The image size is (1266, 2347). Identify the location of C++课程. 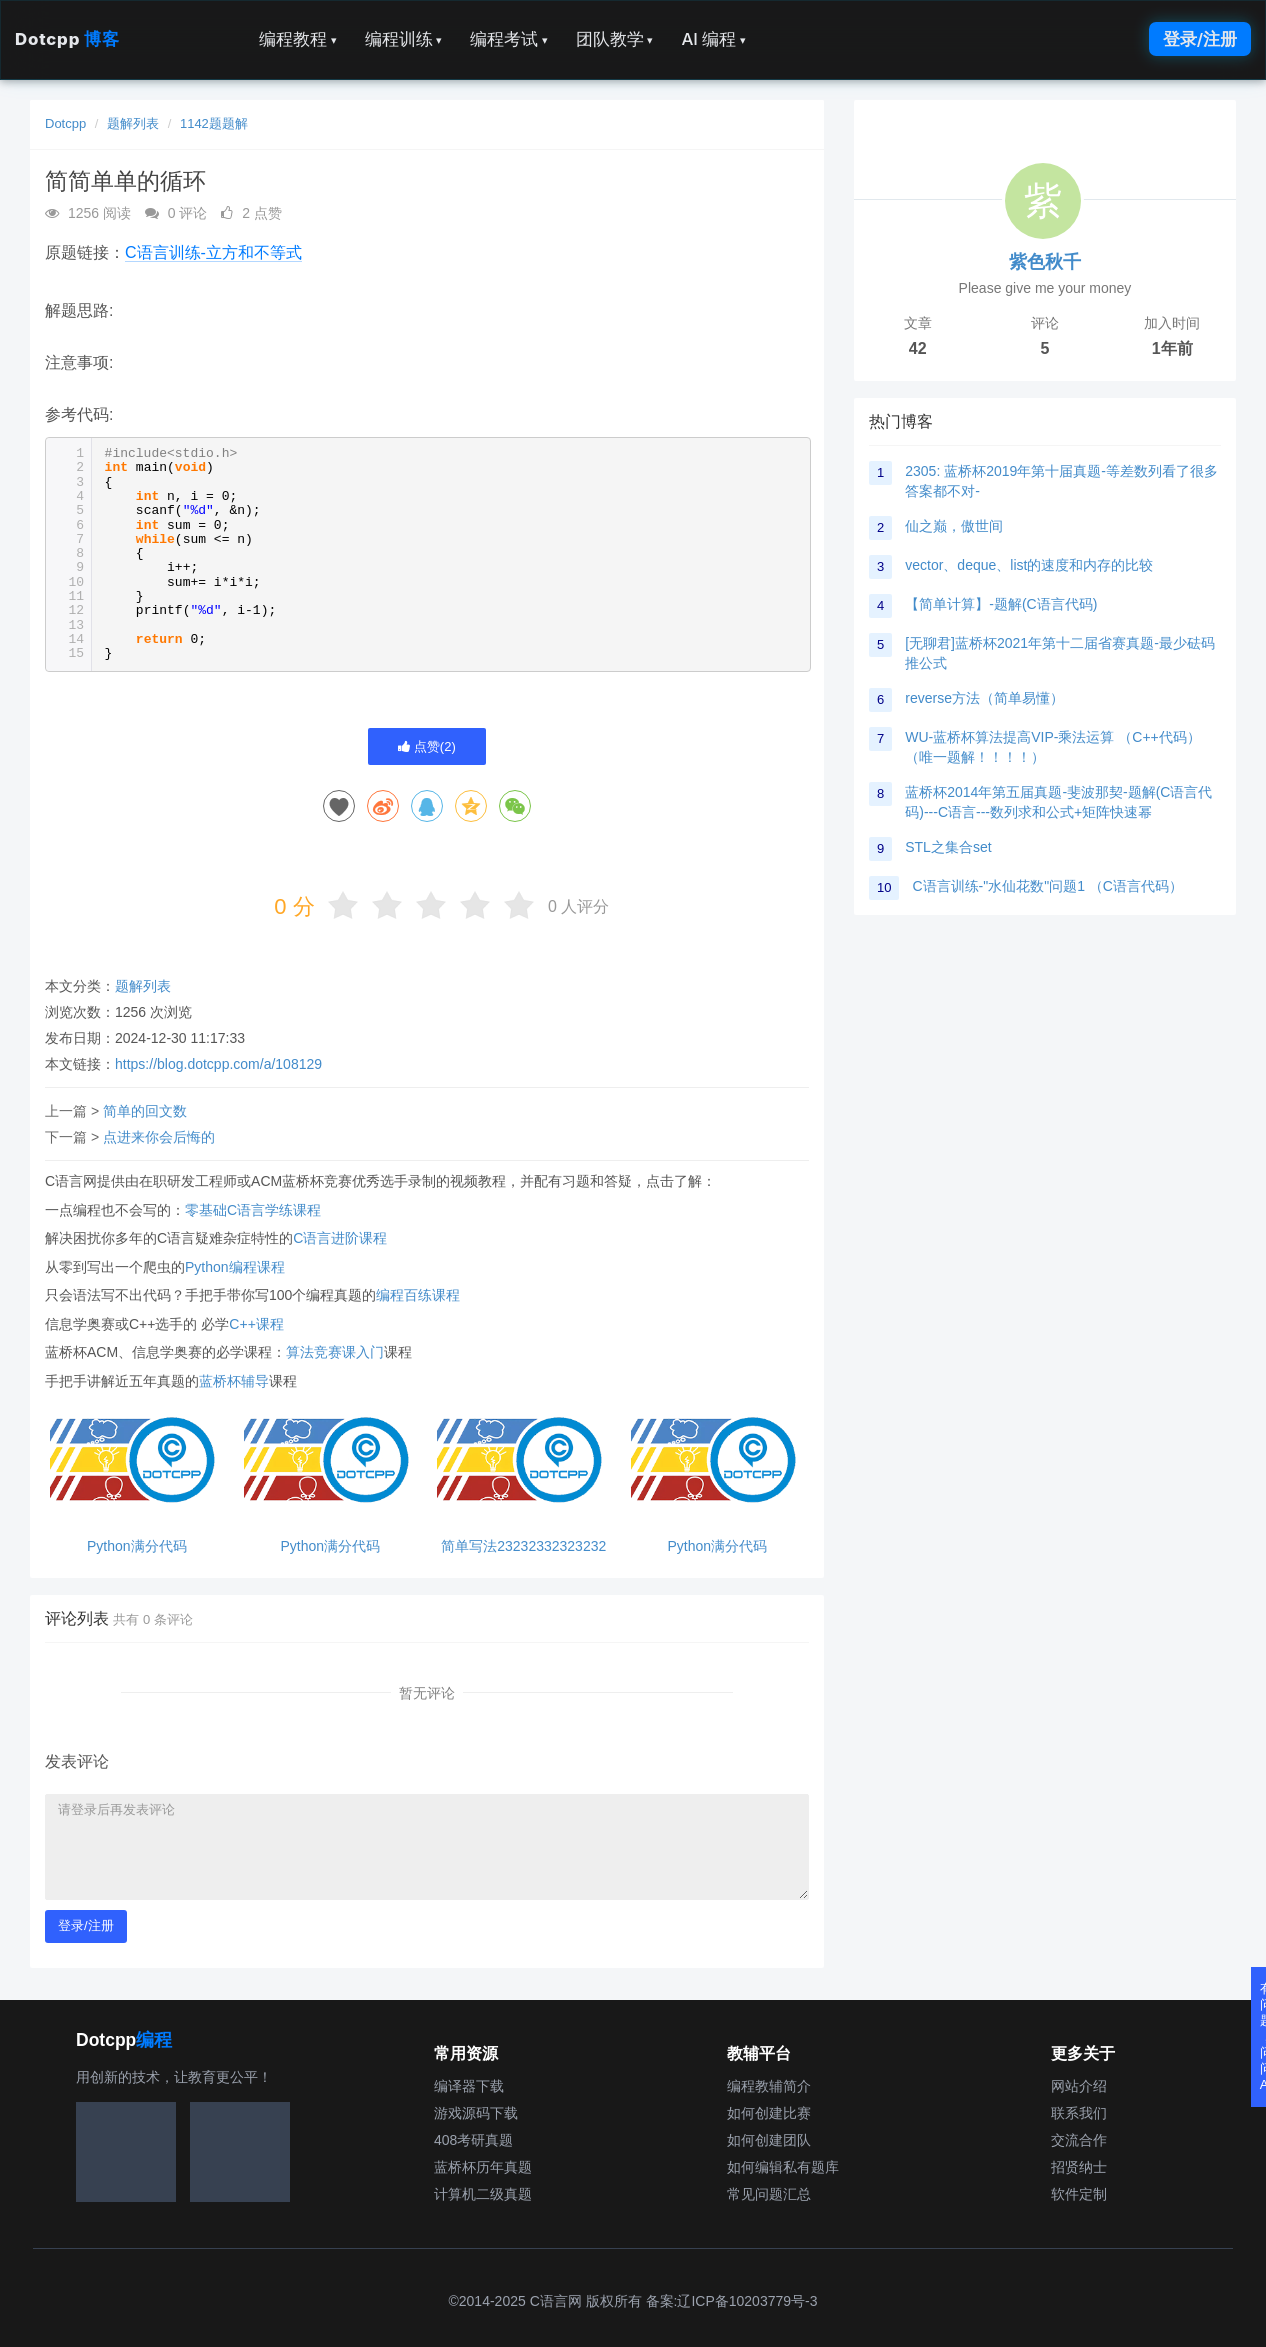
(256, 1324).